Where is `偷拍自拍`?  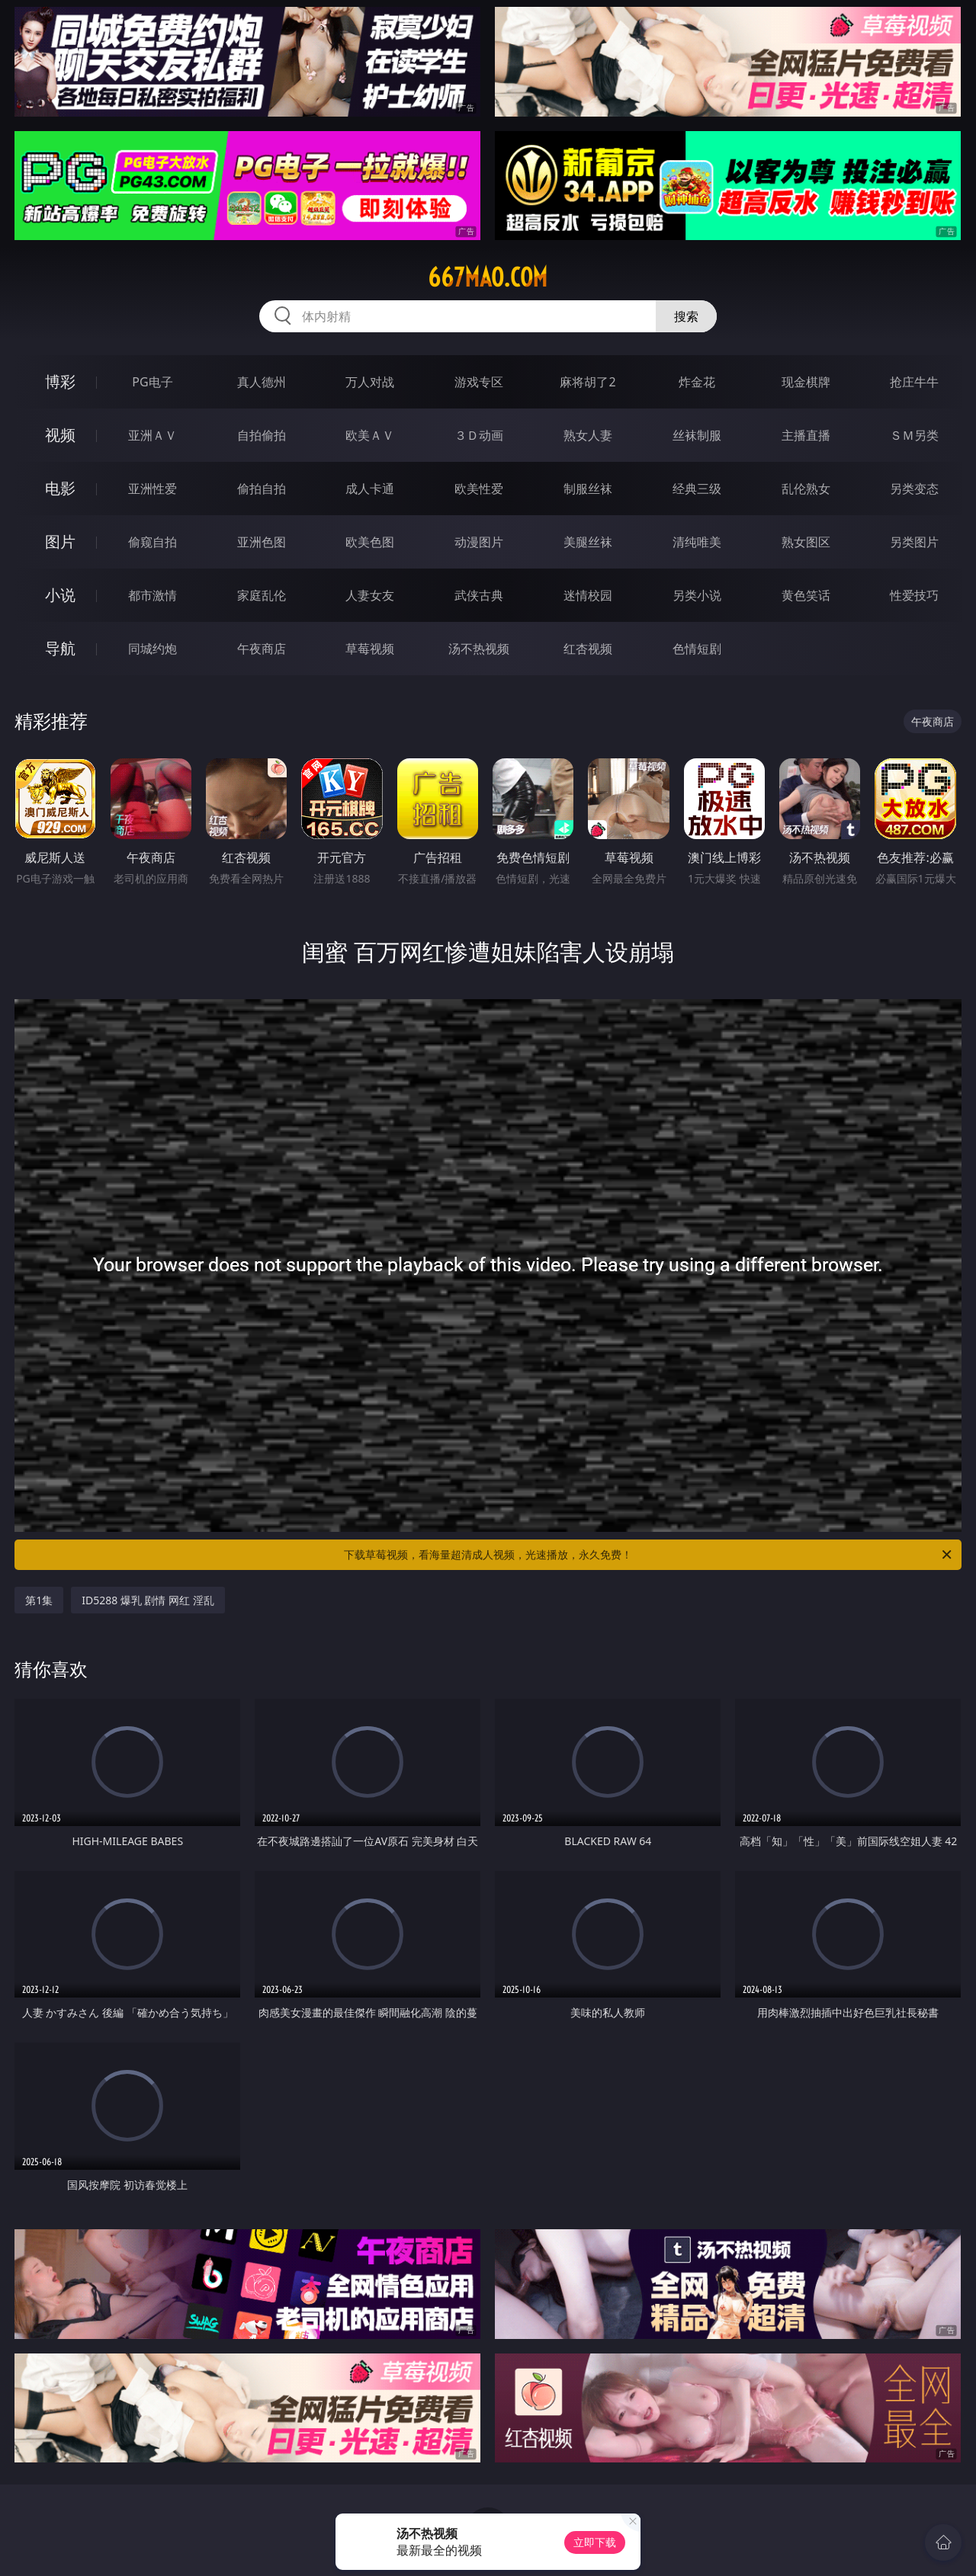
偷拍自拍 is located at coordinates (261, 488).